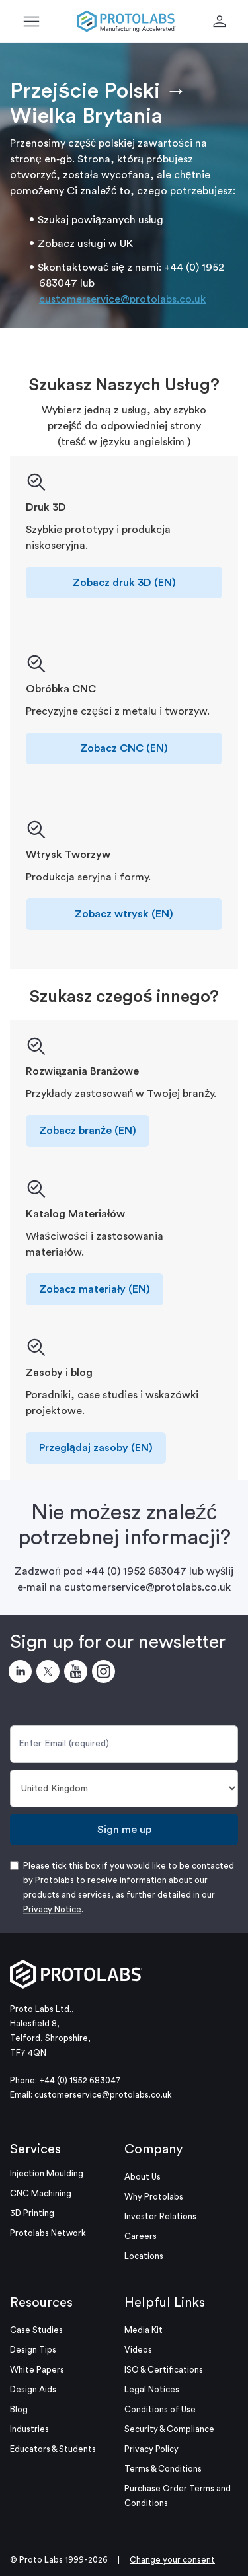  What do you see at coordinates (163, 2468) in the screenshot?
I see `Terms & Conditions` at bounding box center [163, 2468].